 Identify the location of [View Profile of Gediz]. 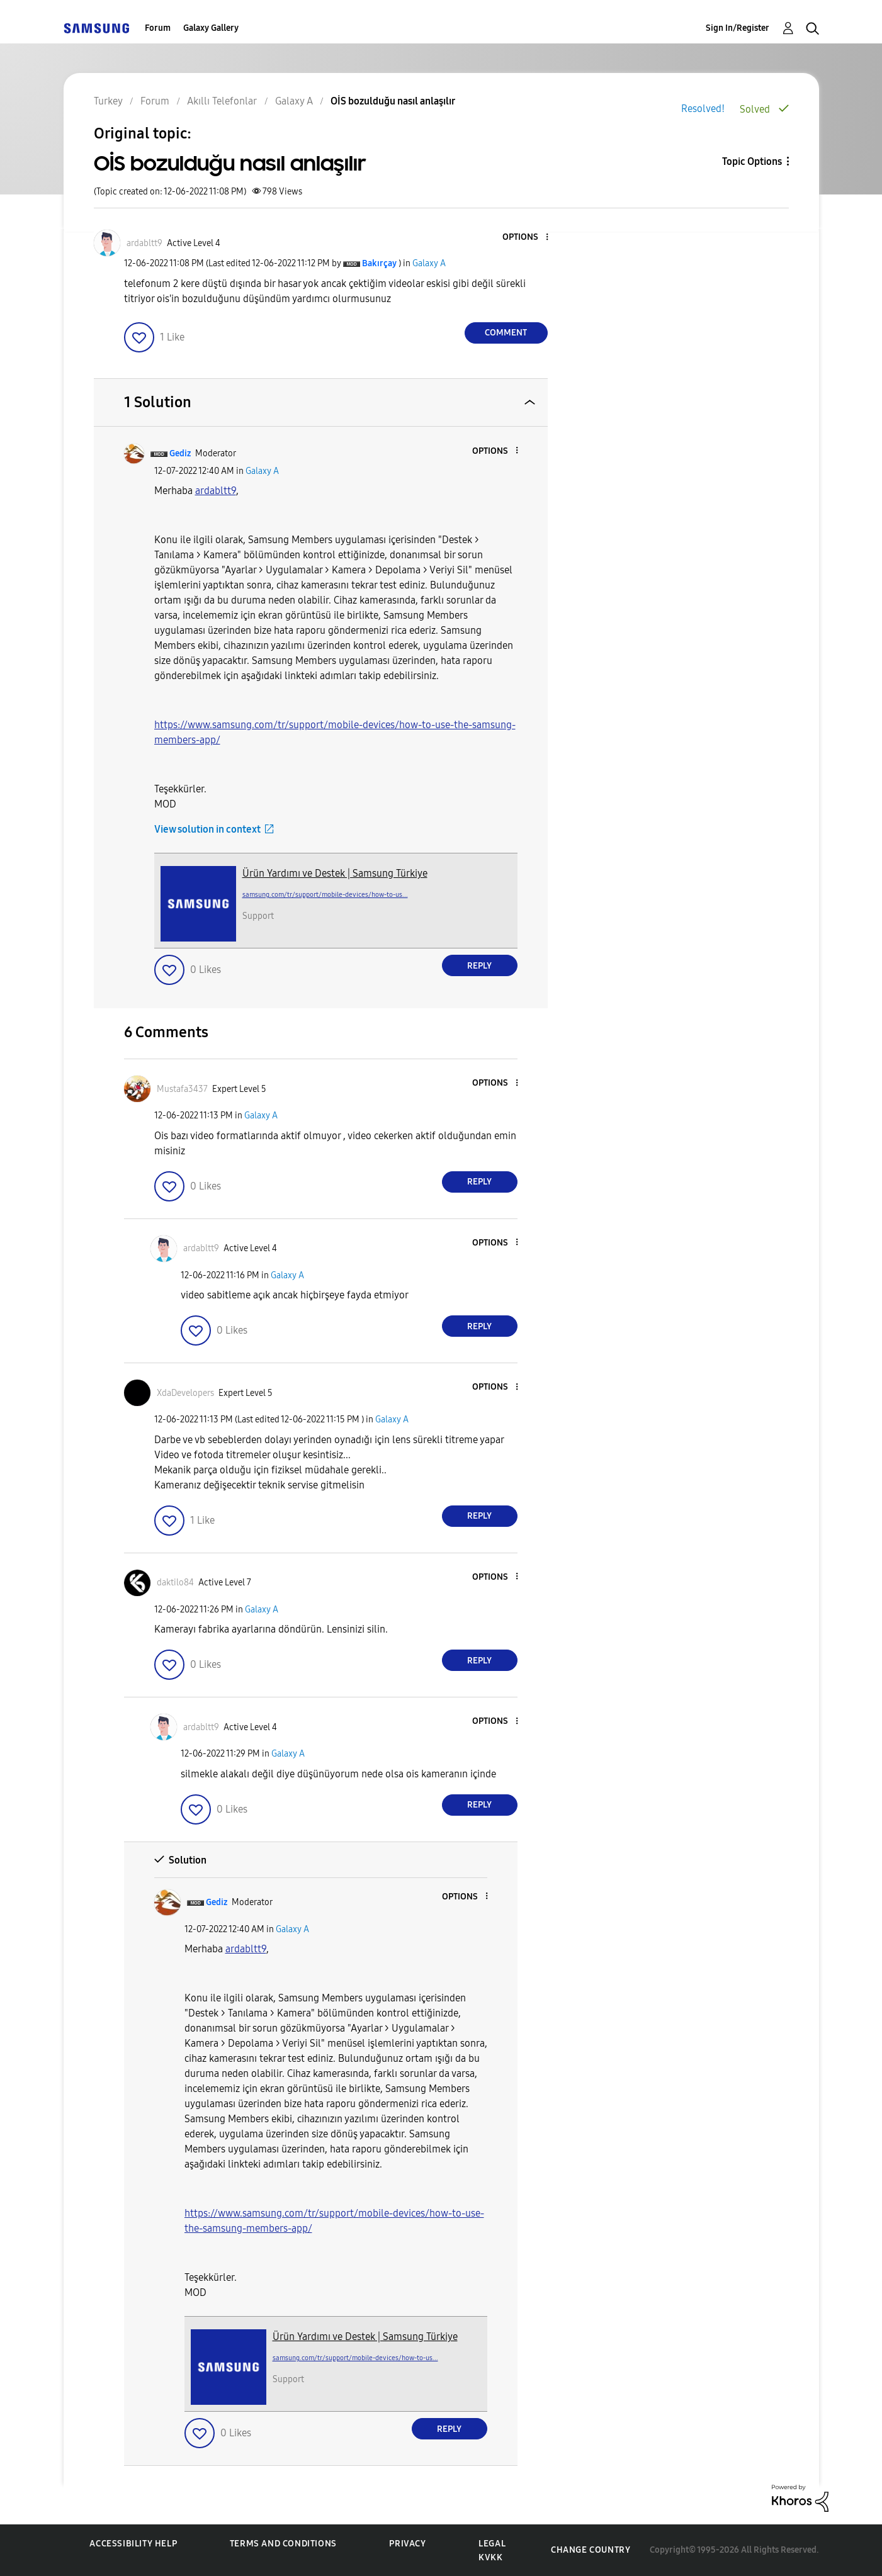
(180, 453).